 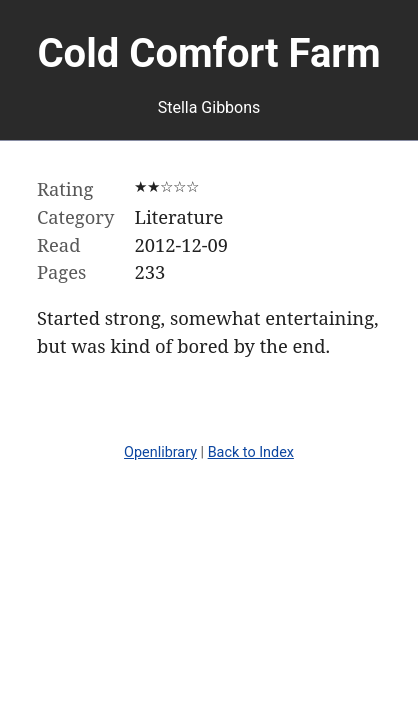 What do you see at coordinates (160, 452) in the screenshot?
I see `Openlibrary` at bounding box center [160, 452].